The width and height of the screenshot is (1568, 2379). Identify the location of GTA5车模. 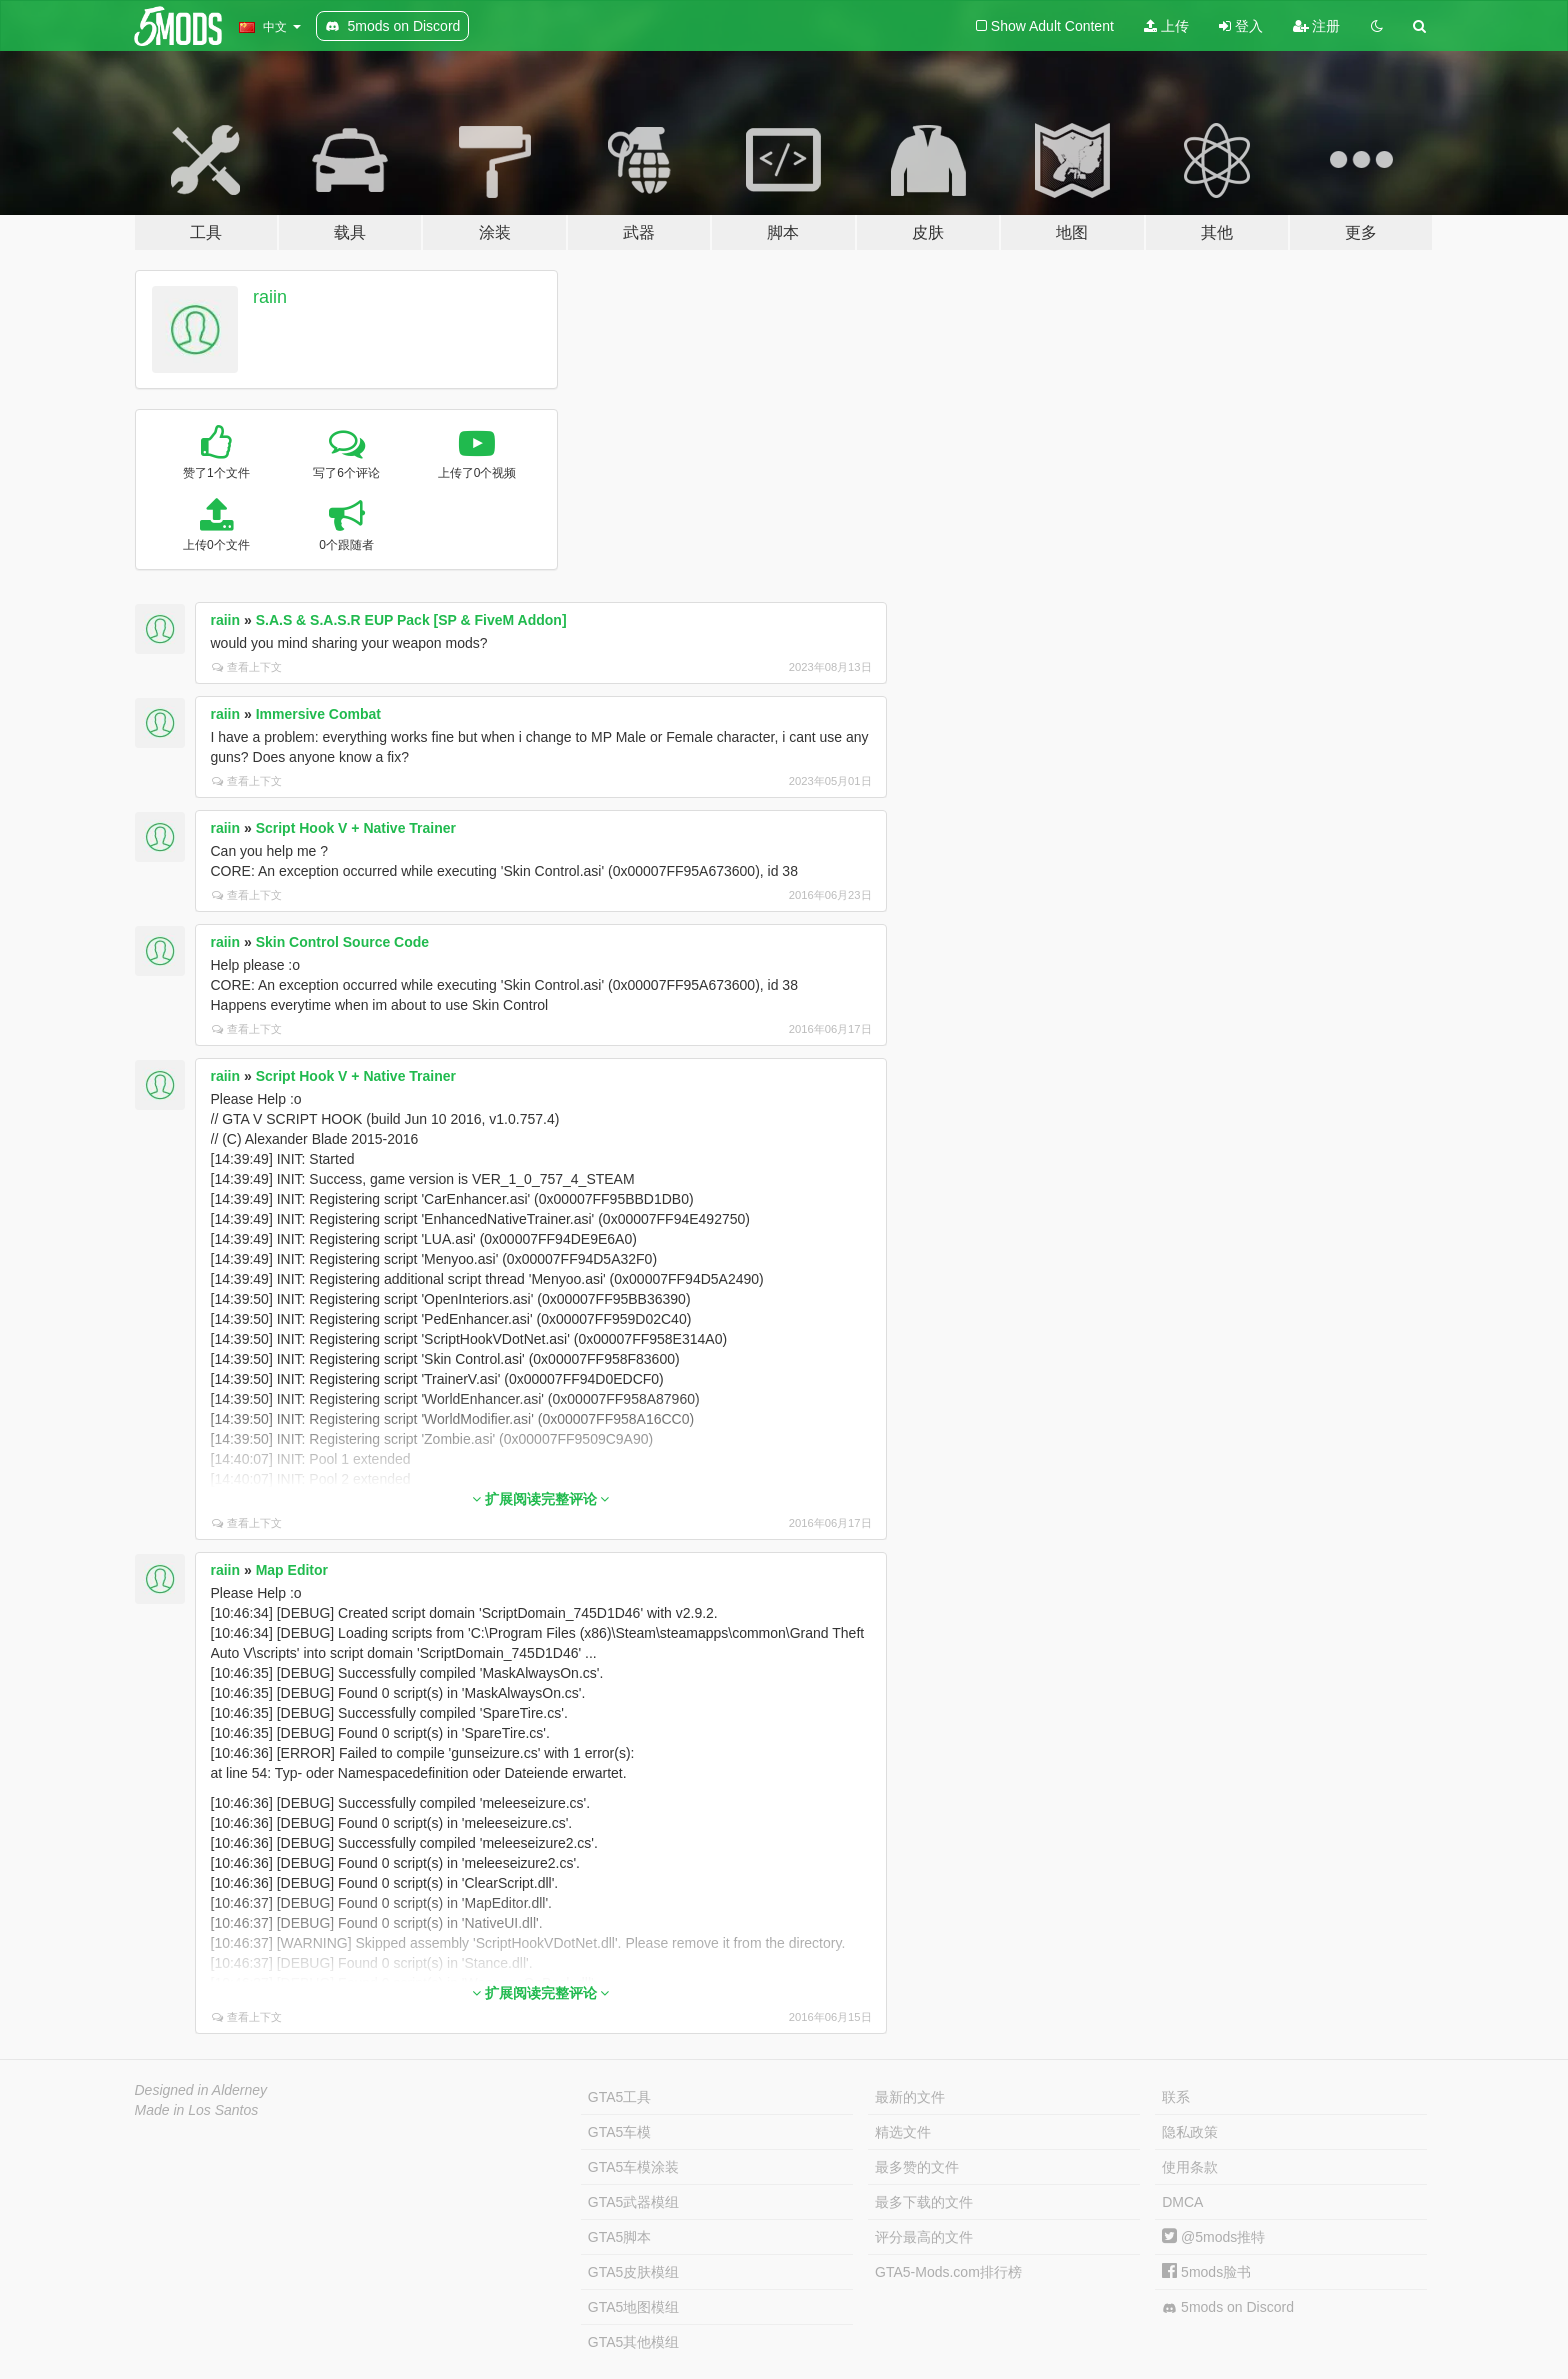
(620, 2132).